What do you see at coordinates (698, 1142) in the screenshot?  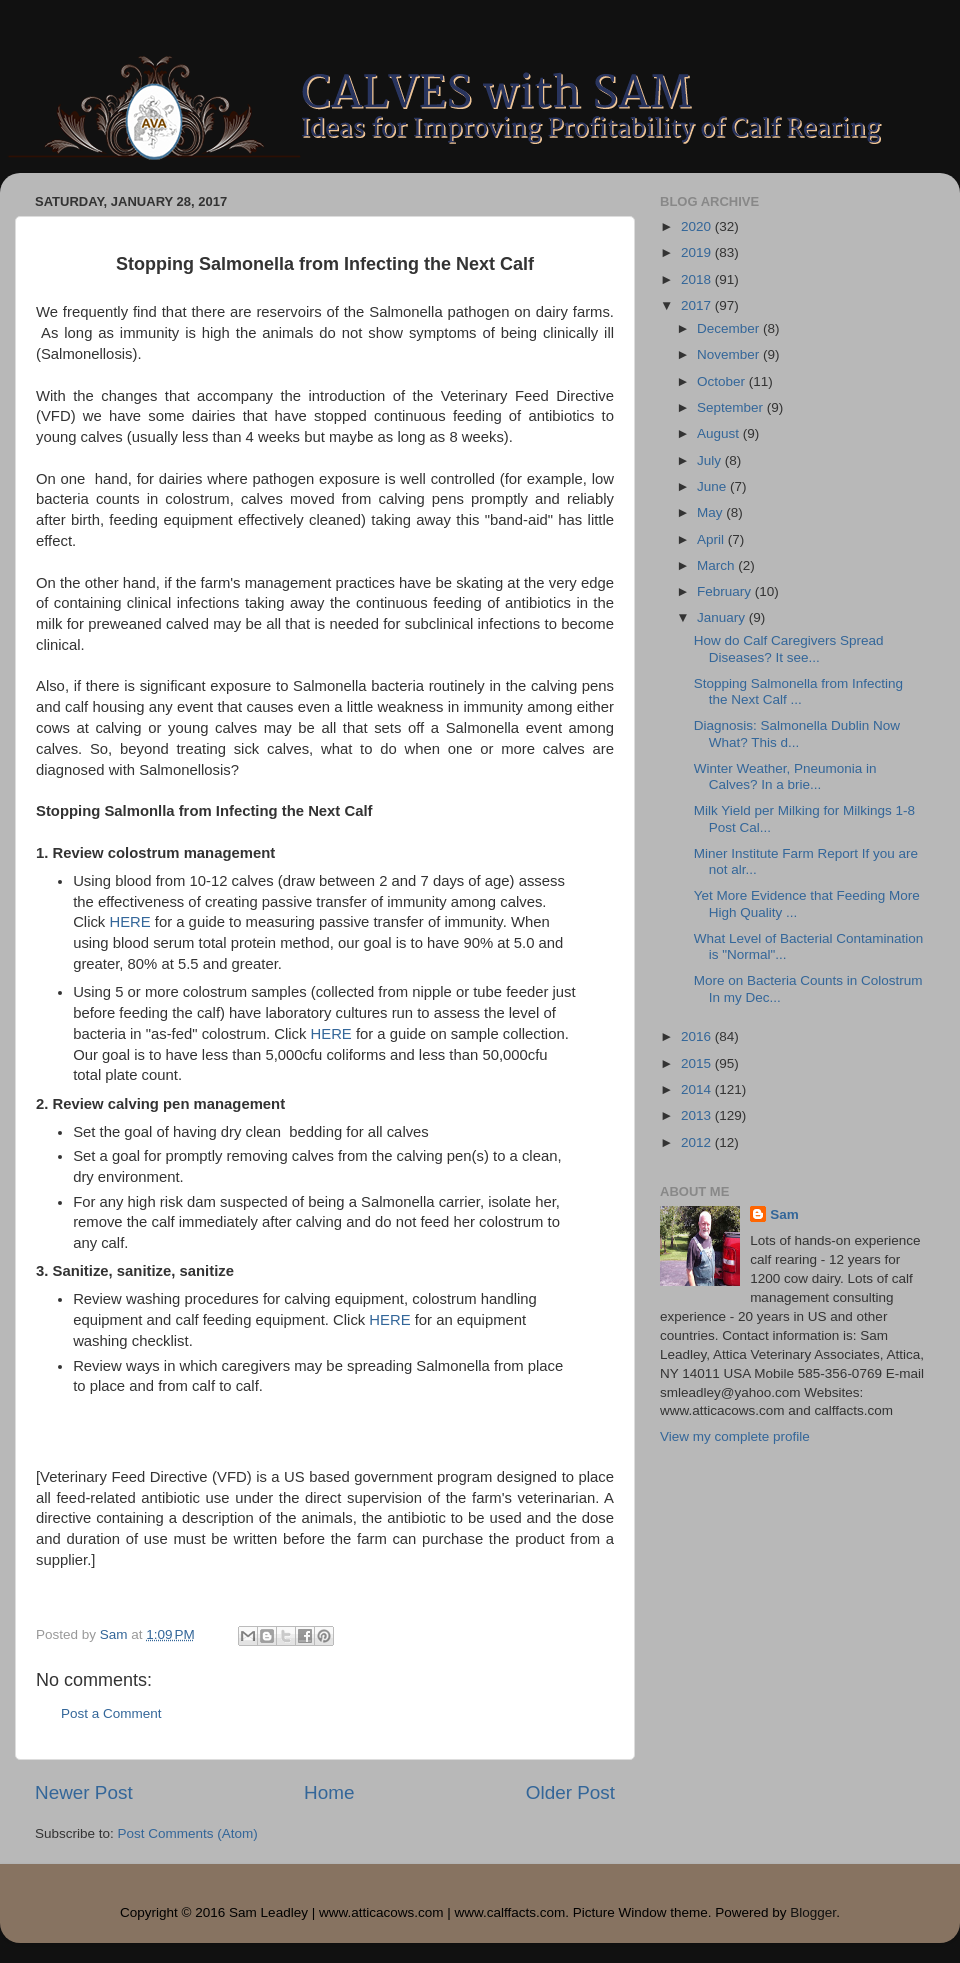 I see `2012` at bounding box center [698, 1142].